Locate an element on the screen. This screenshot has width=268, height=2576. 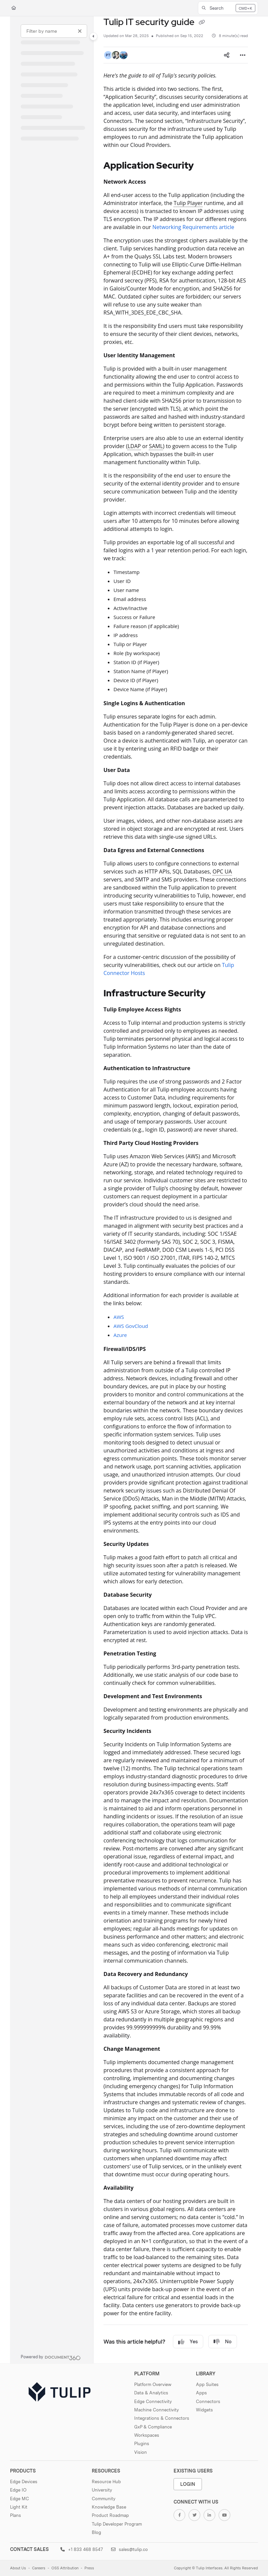
Apps is located at coordinates (201, 2392).